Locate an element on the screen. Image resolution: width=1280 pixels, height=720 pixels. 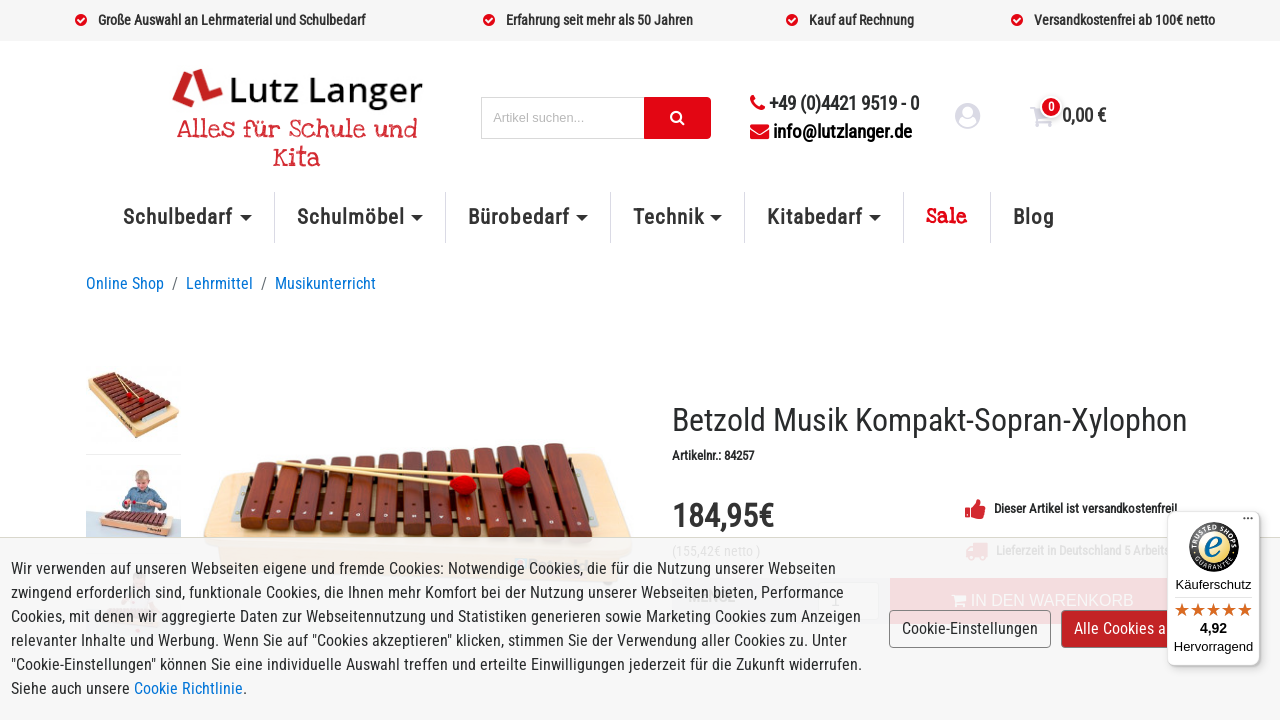
Lehrmittel is located at coordinates (219, 283).